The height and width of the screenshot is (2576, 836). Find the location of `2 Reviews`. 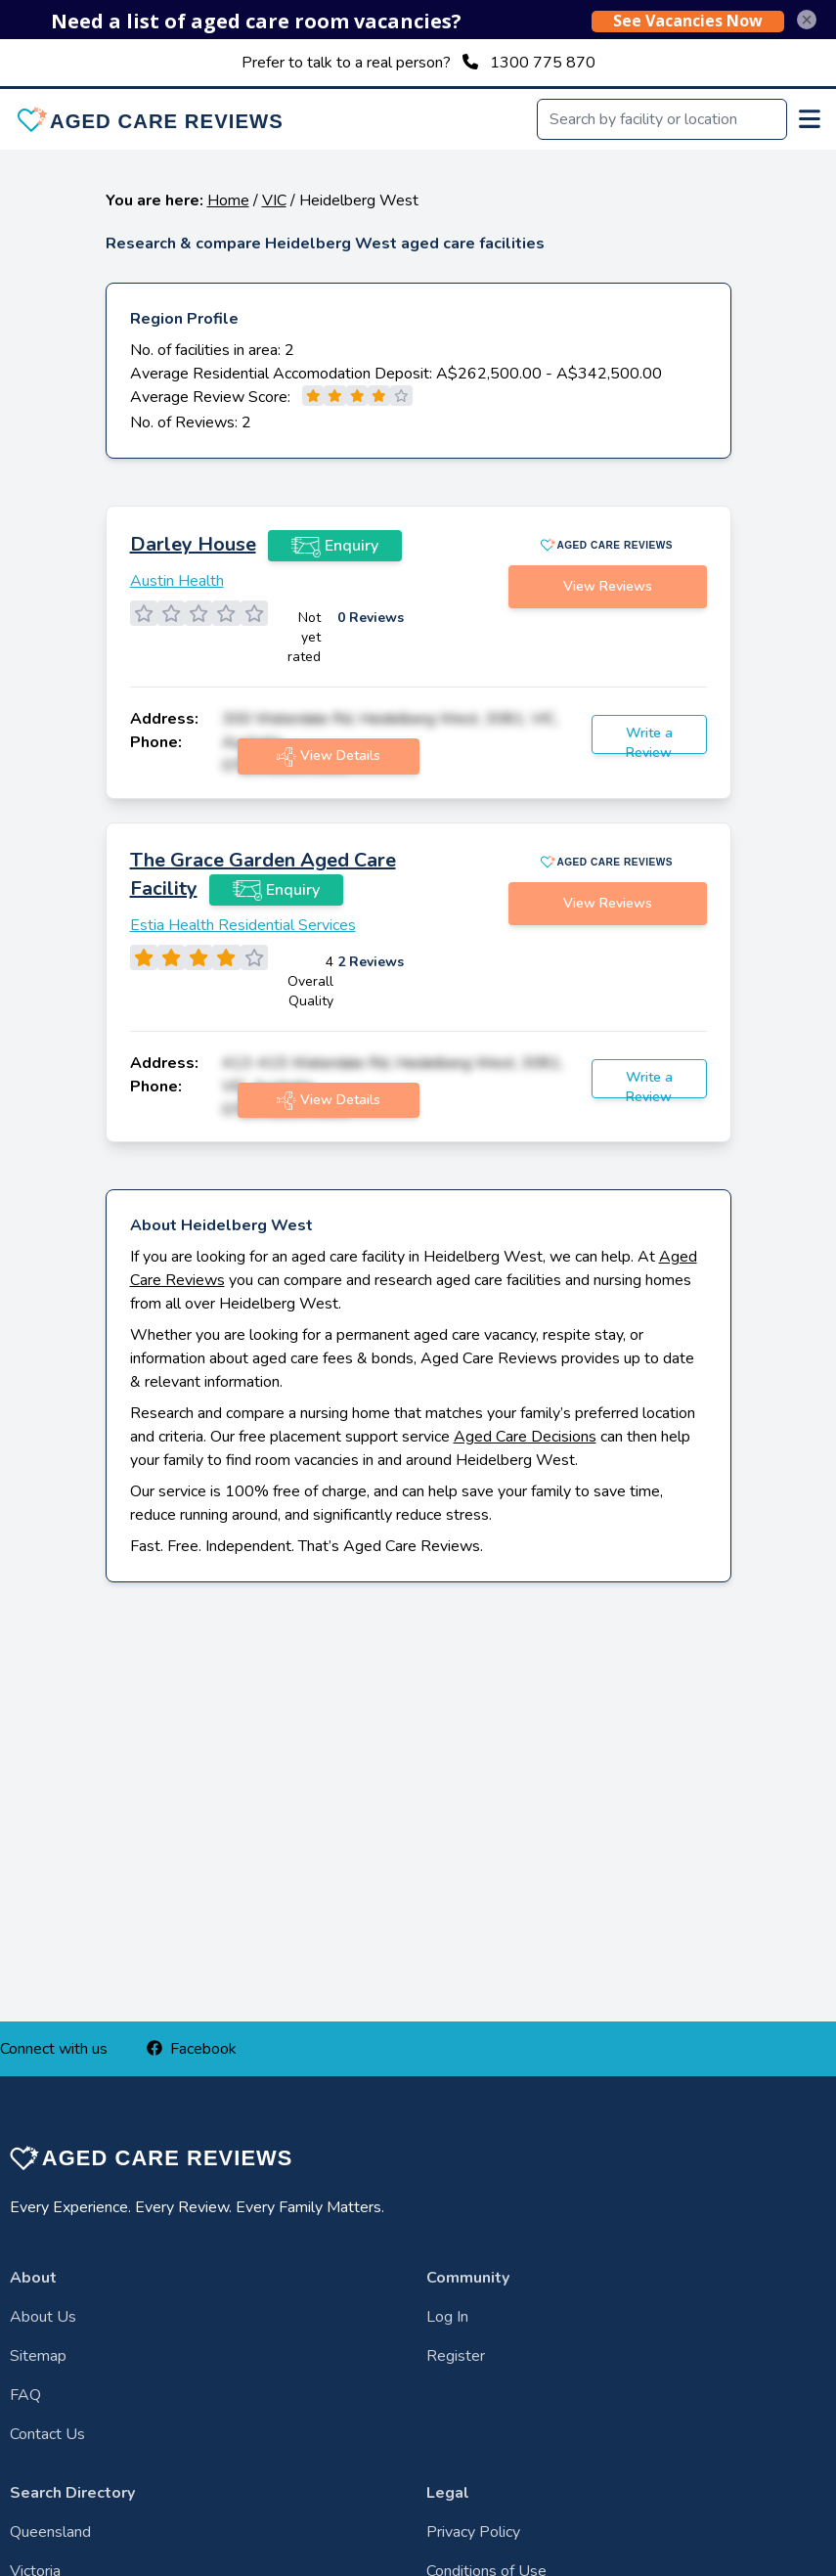

2 Reviews is located at coordinates (370, 962).